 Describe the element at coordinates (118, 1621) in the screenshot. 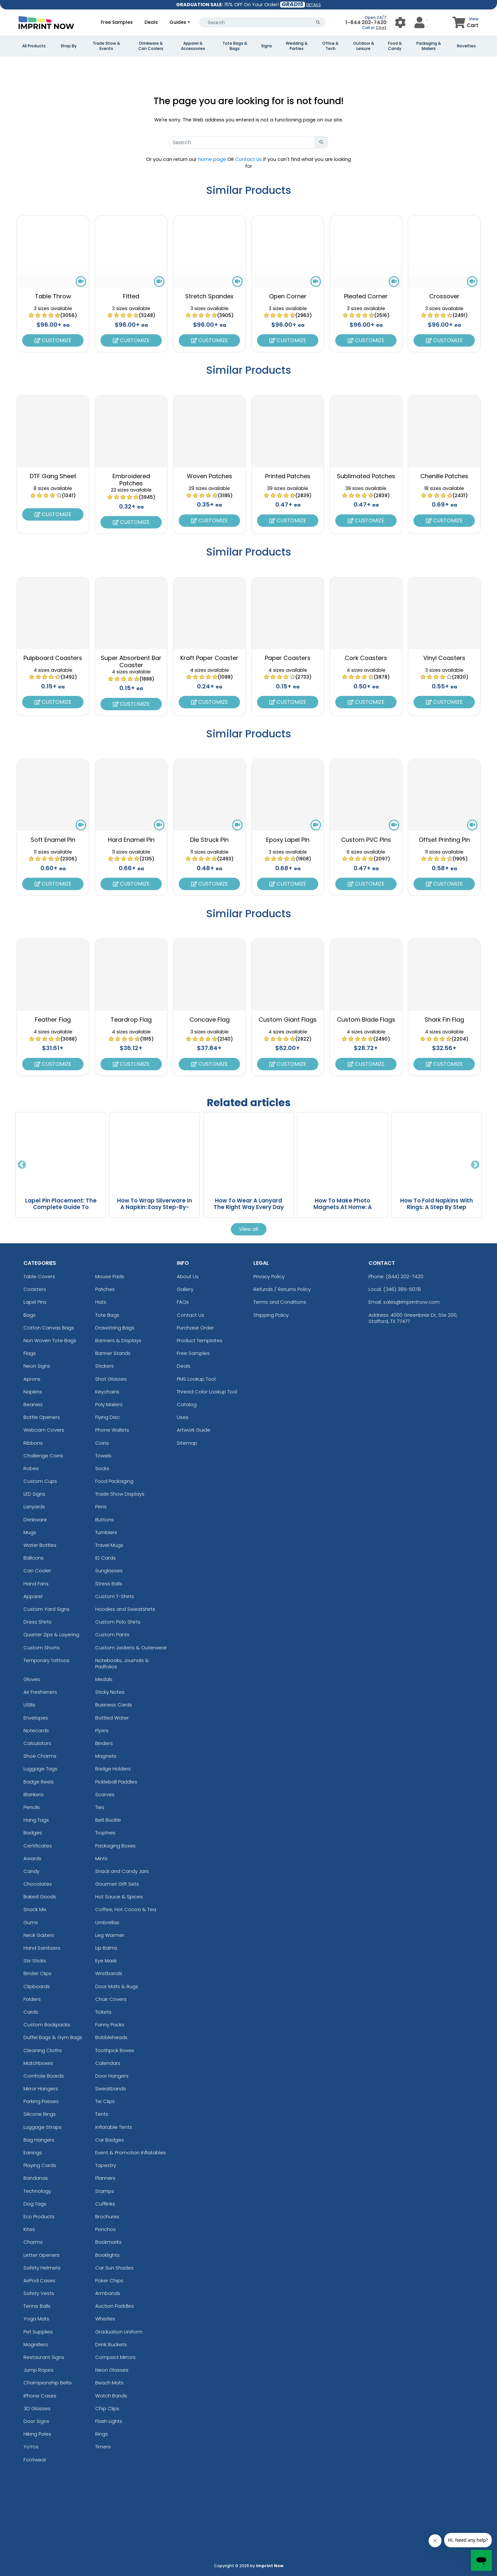

I see `Custom Polo Shirts` at that location.